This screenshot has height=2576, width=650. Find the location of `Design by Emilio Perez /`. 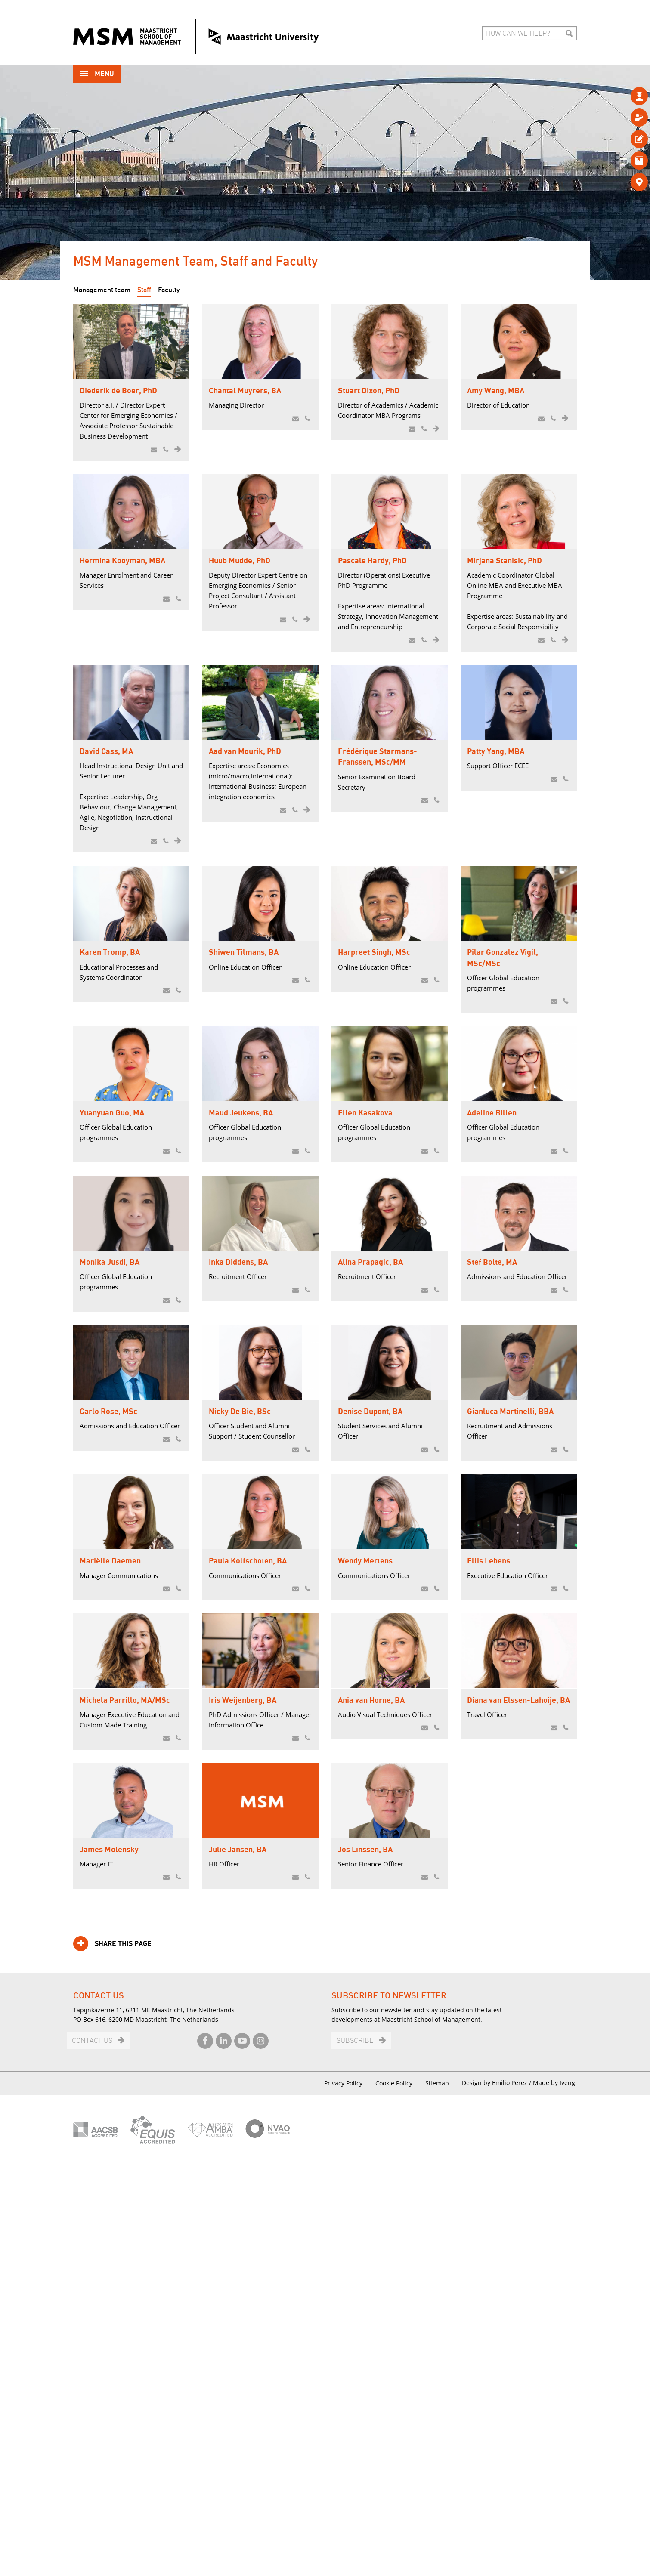

Design by Emilio Perez / is located at coordinates (497, 2494).